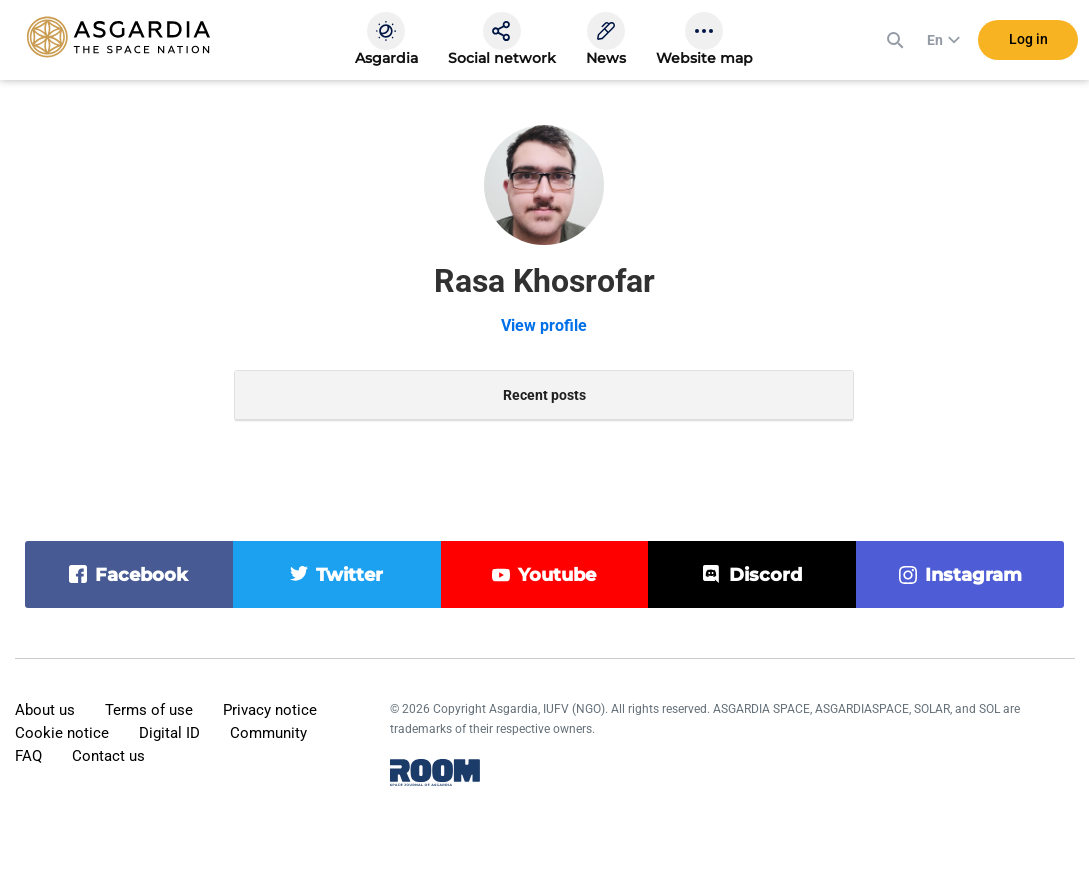 This screenshot has width=1089, height=884. I want to click on youtube, so click(557, 575).